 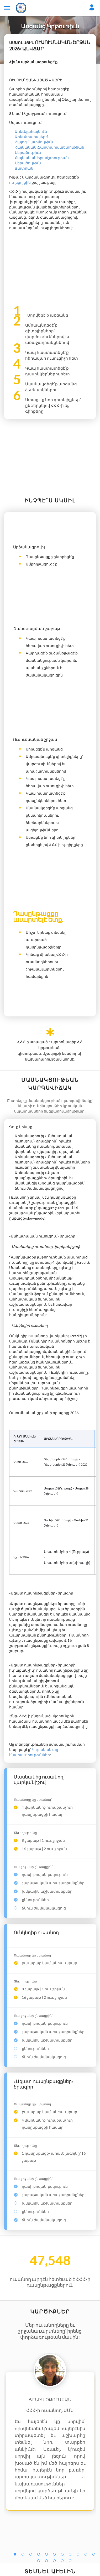 I want to click on 14 [tab], so click(x=55, y=2561).